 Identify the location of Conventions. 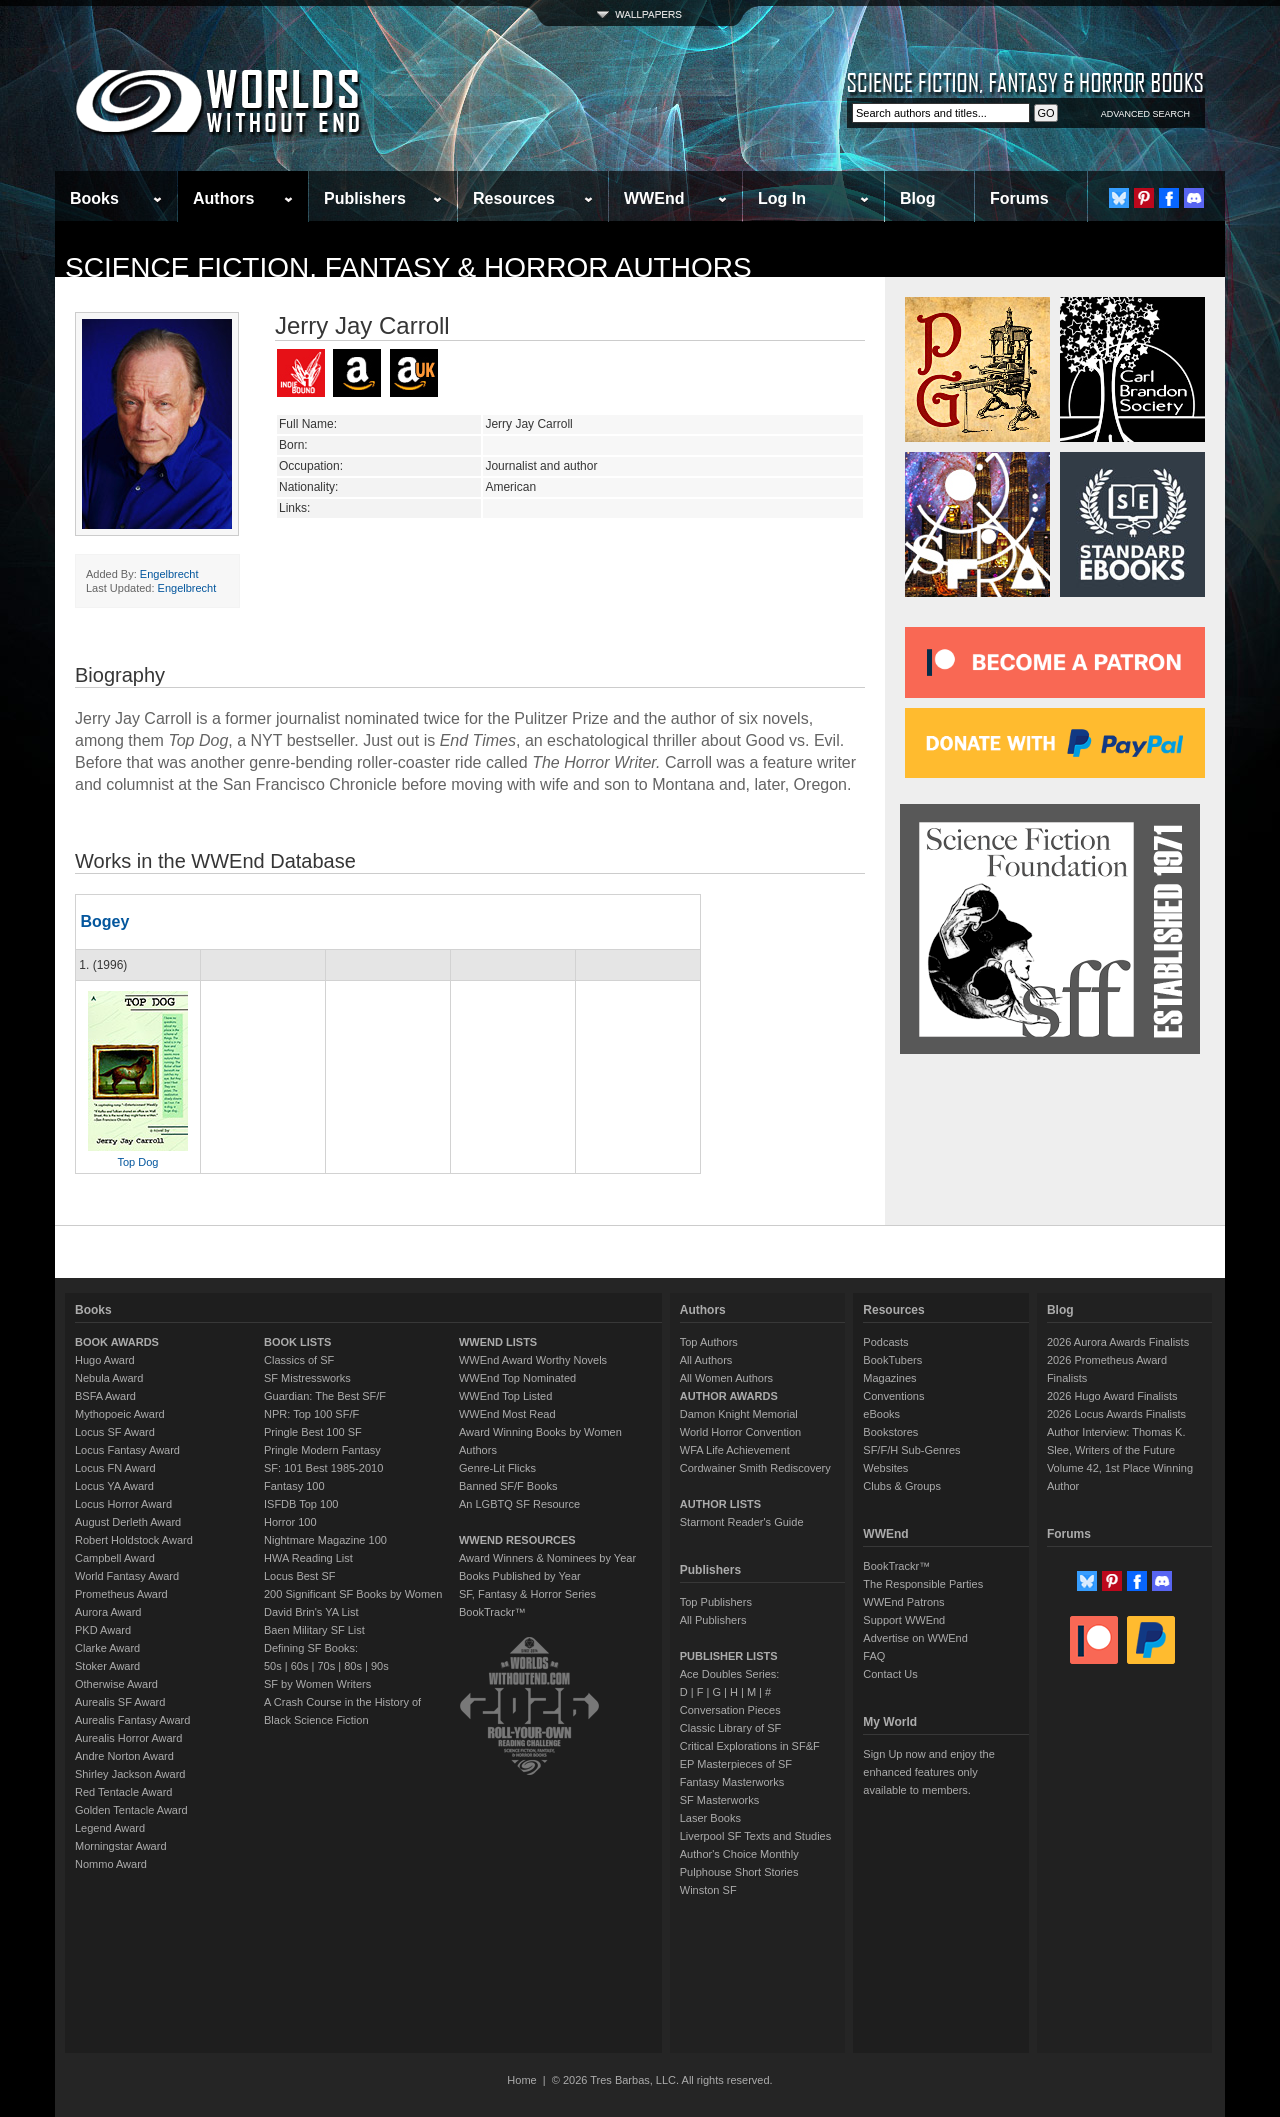
(893, 1396).